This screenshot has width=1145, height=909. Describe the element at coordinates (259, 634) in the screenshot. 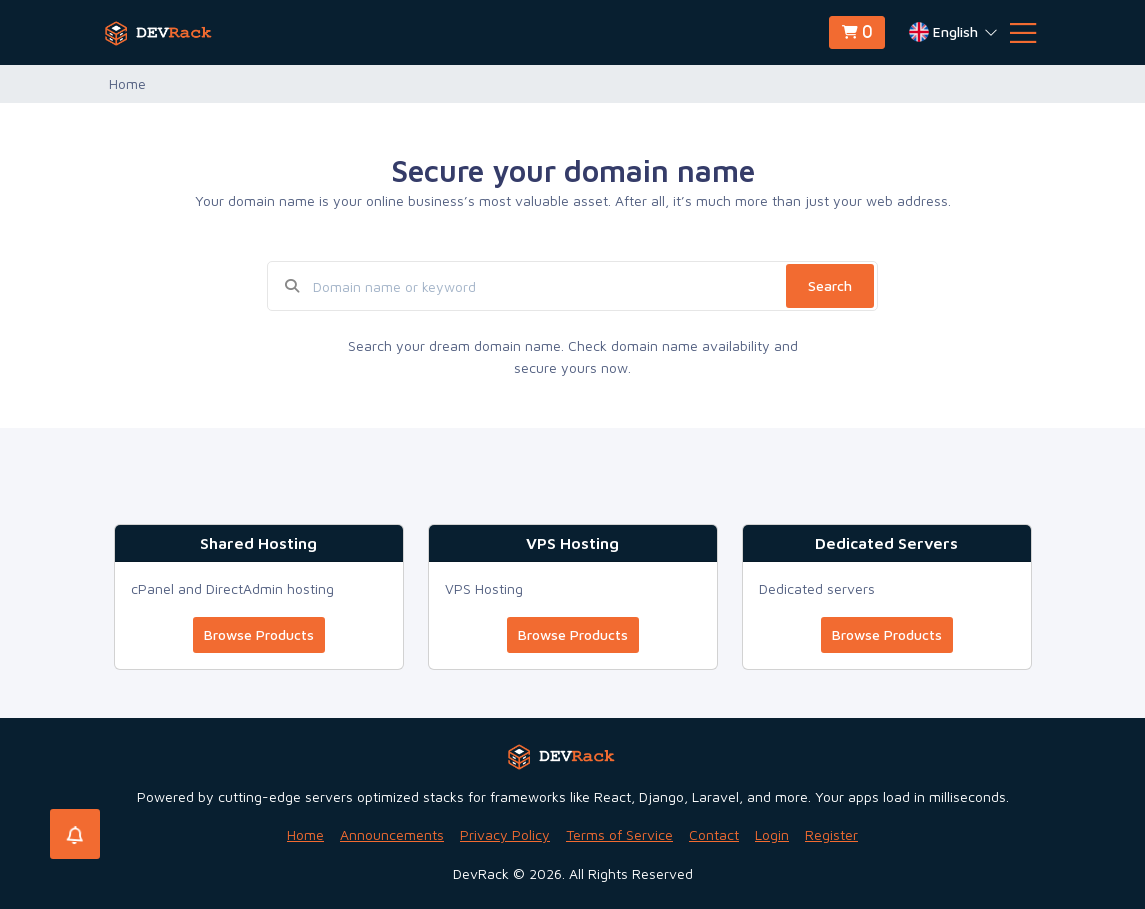

I see `Browse Products` at that location.